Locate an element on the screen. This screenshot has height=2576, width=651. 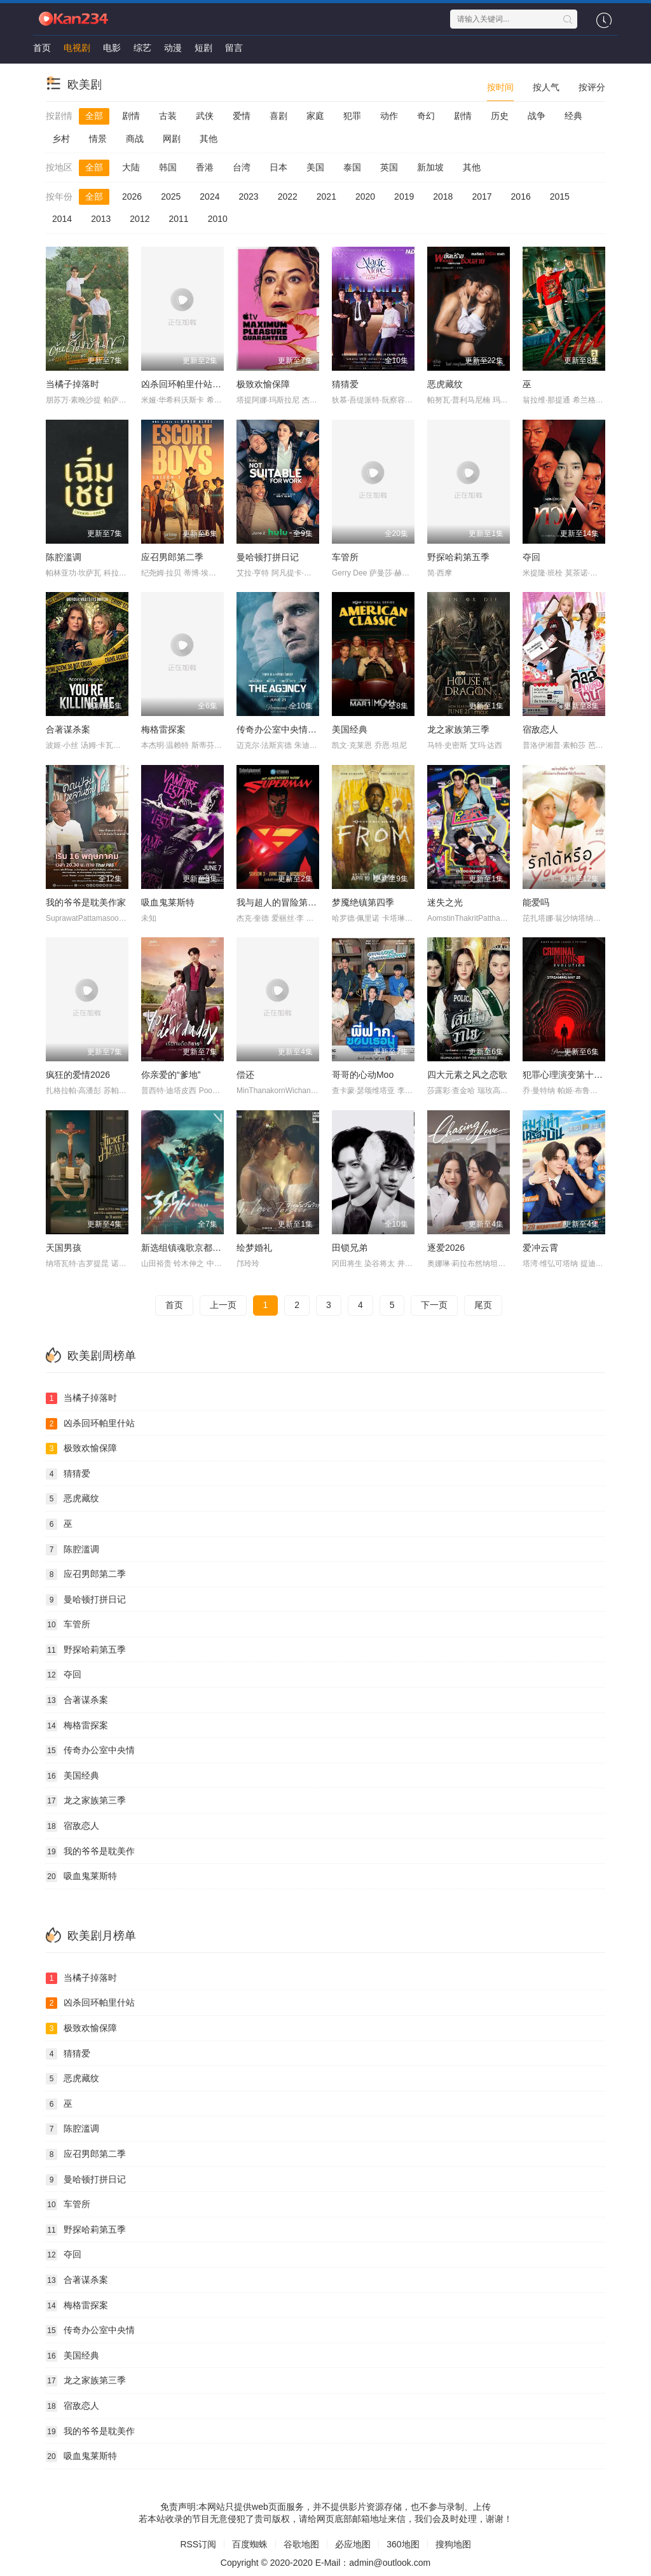
按评分 is located at coordinates (592, 87).